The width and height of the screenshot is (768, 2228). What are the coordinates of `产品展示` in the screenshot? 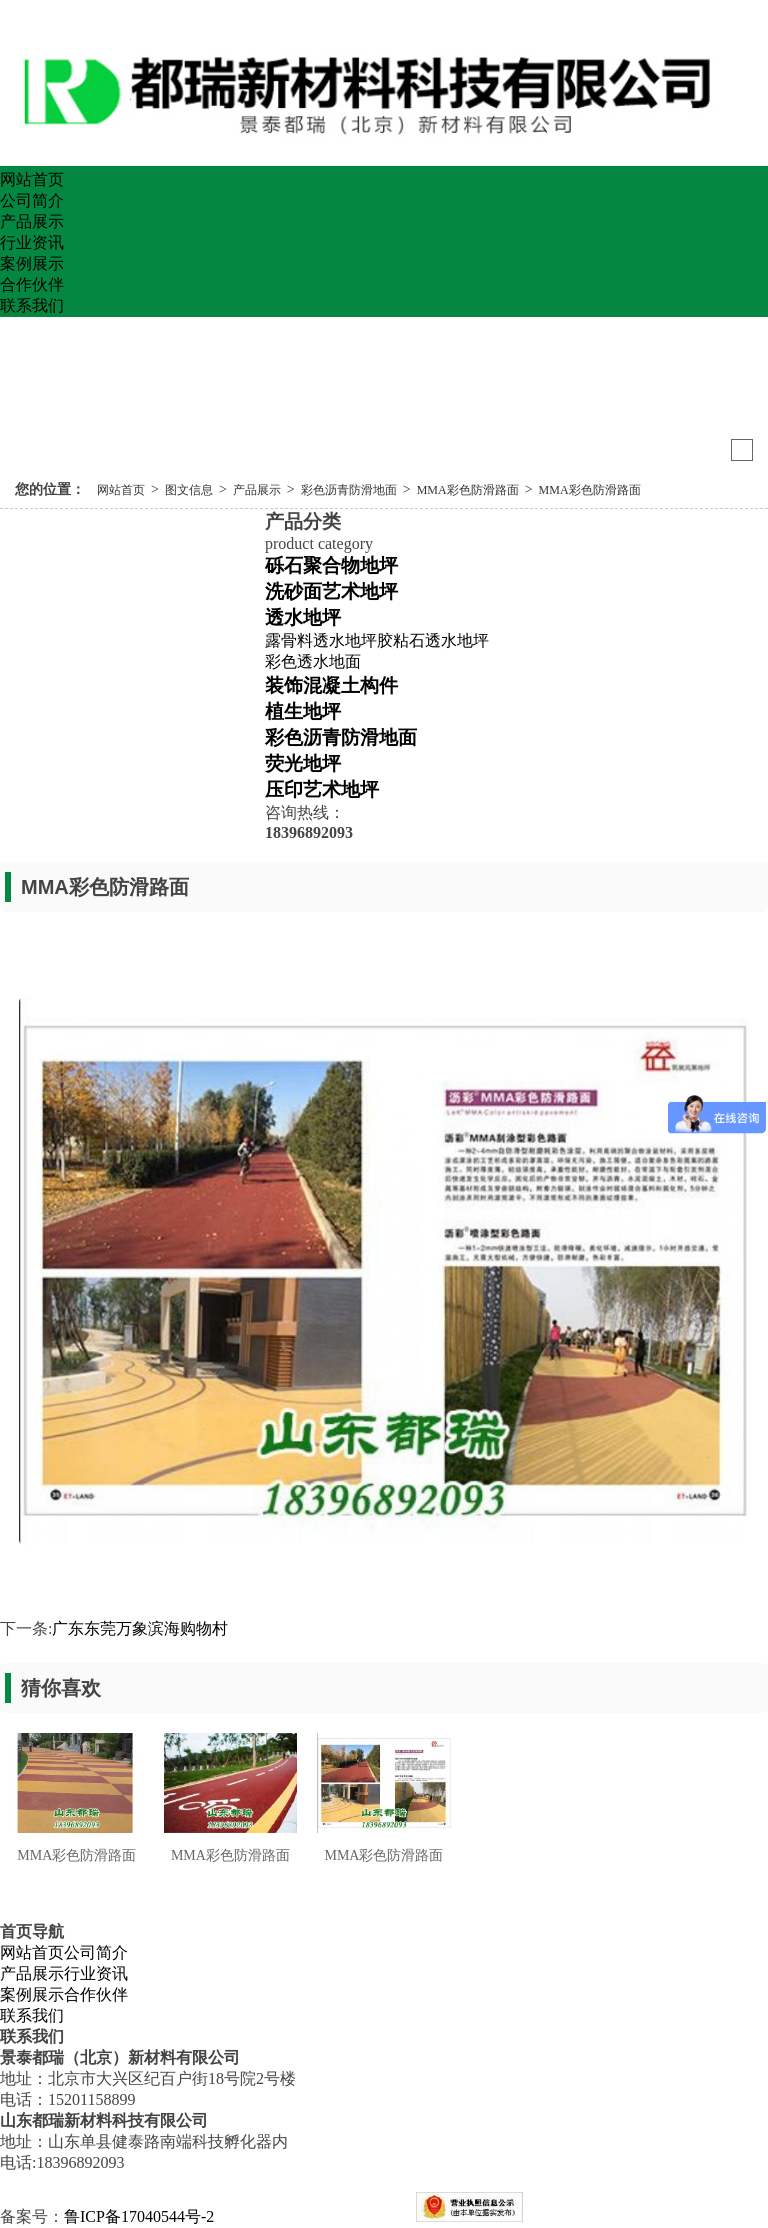 It's located at (32, 221).